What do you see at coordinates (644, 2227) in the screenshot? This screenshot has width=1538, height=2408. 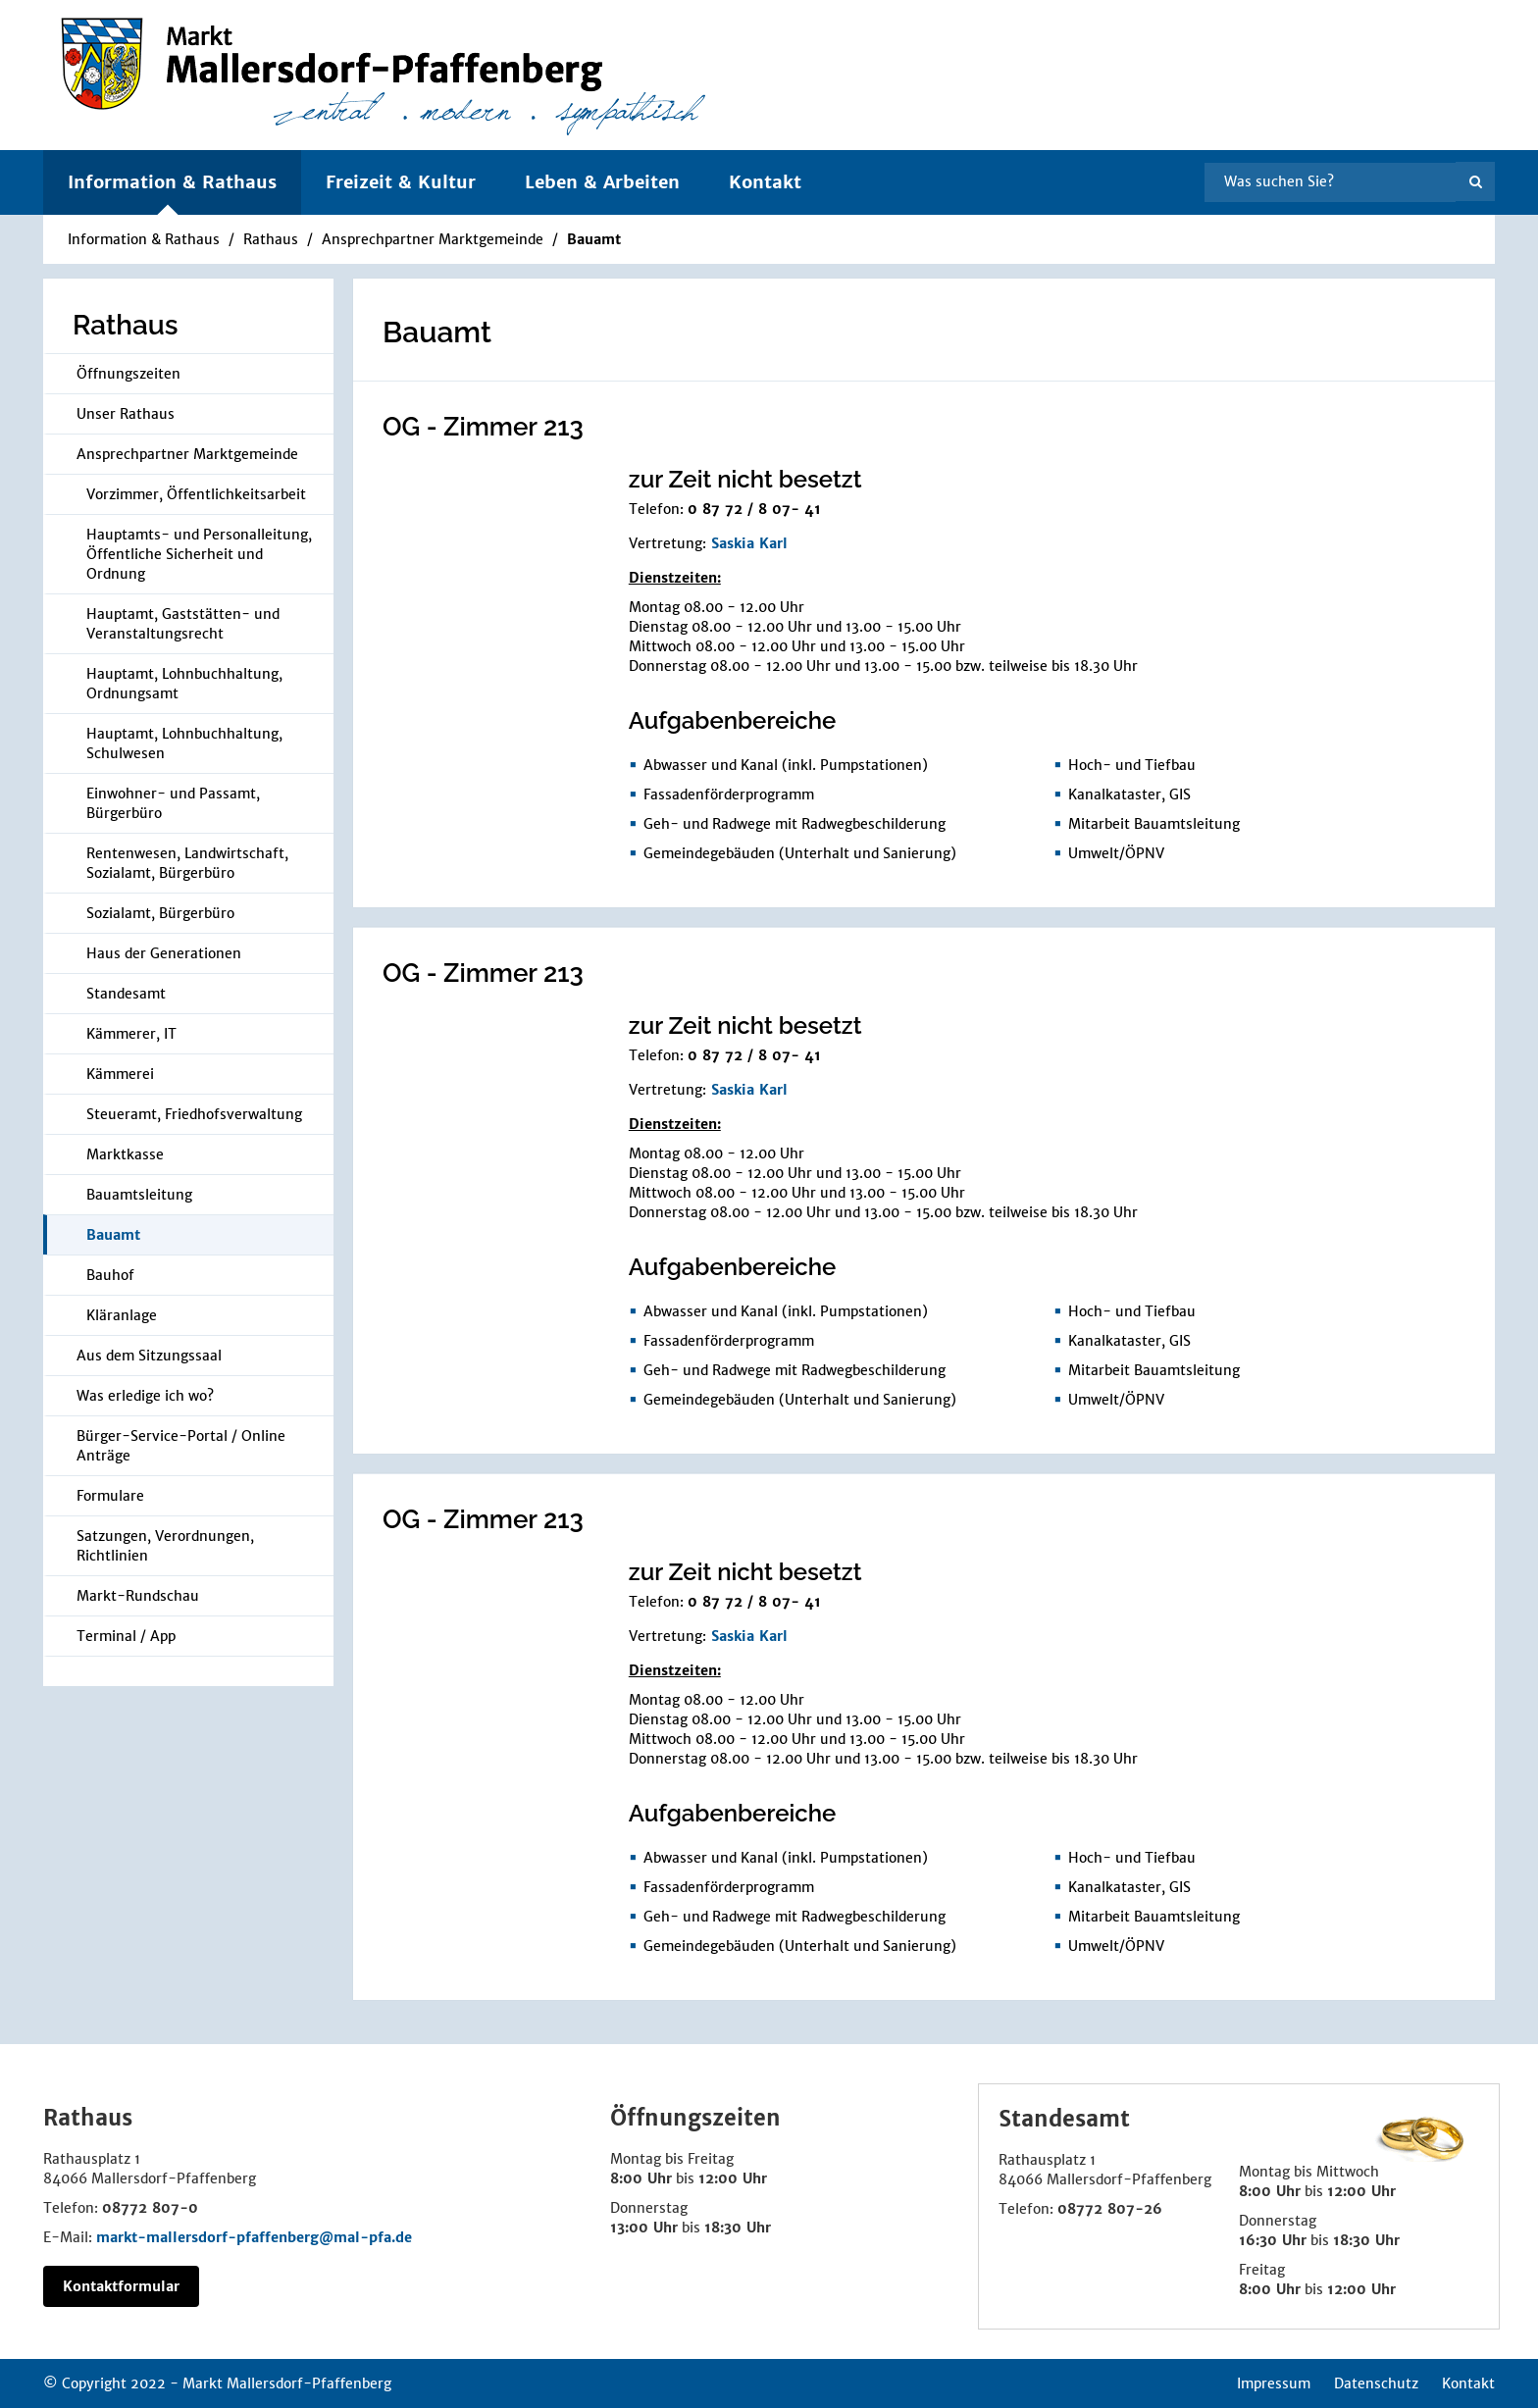 I see `13:00 Uhr` at bounding box center [644, 2227].